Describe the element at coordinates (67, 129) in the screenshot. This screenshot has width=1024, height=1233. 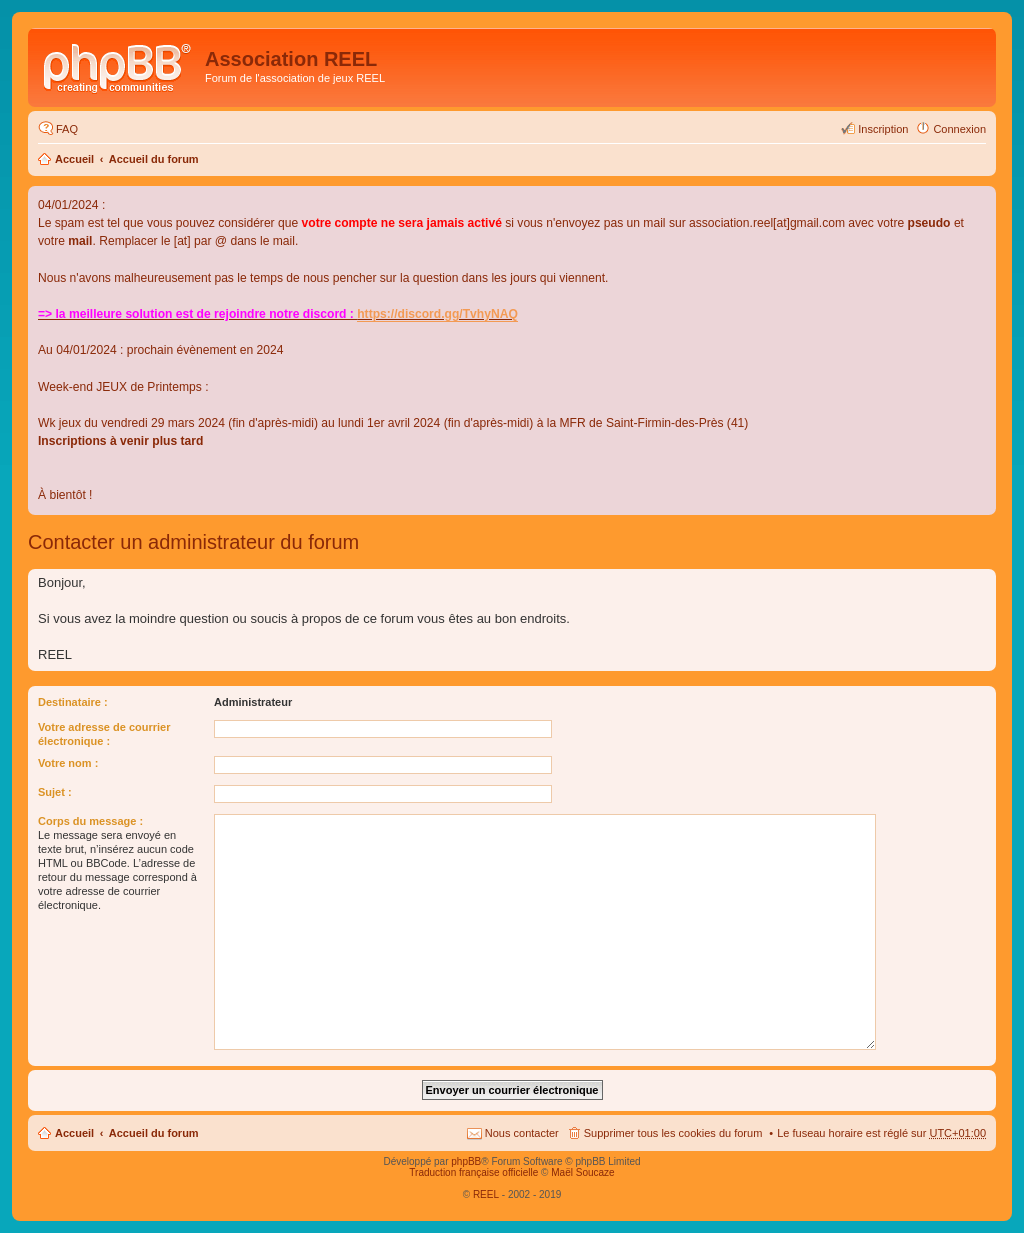
I see `FAQ [menuitem]` at that location.